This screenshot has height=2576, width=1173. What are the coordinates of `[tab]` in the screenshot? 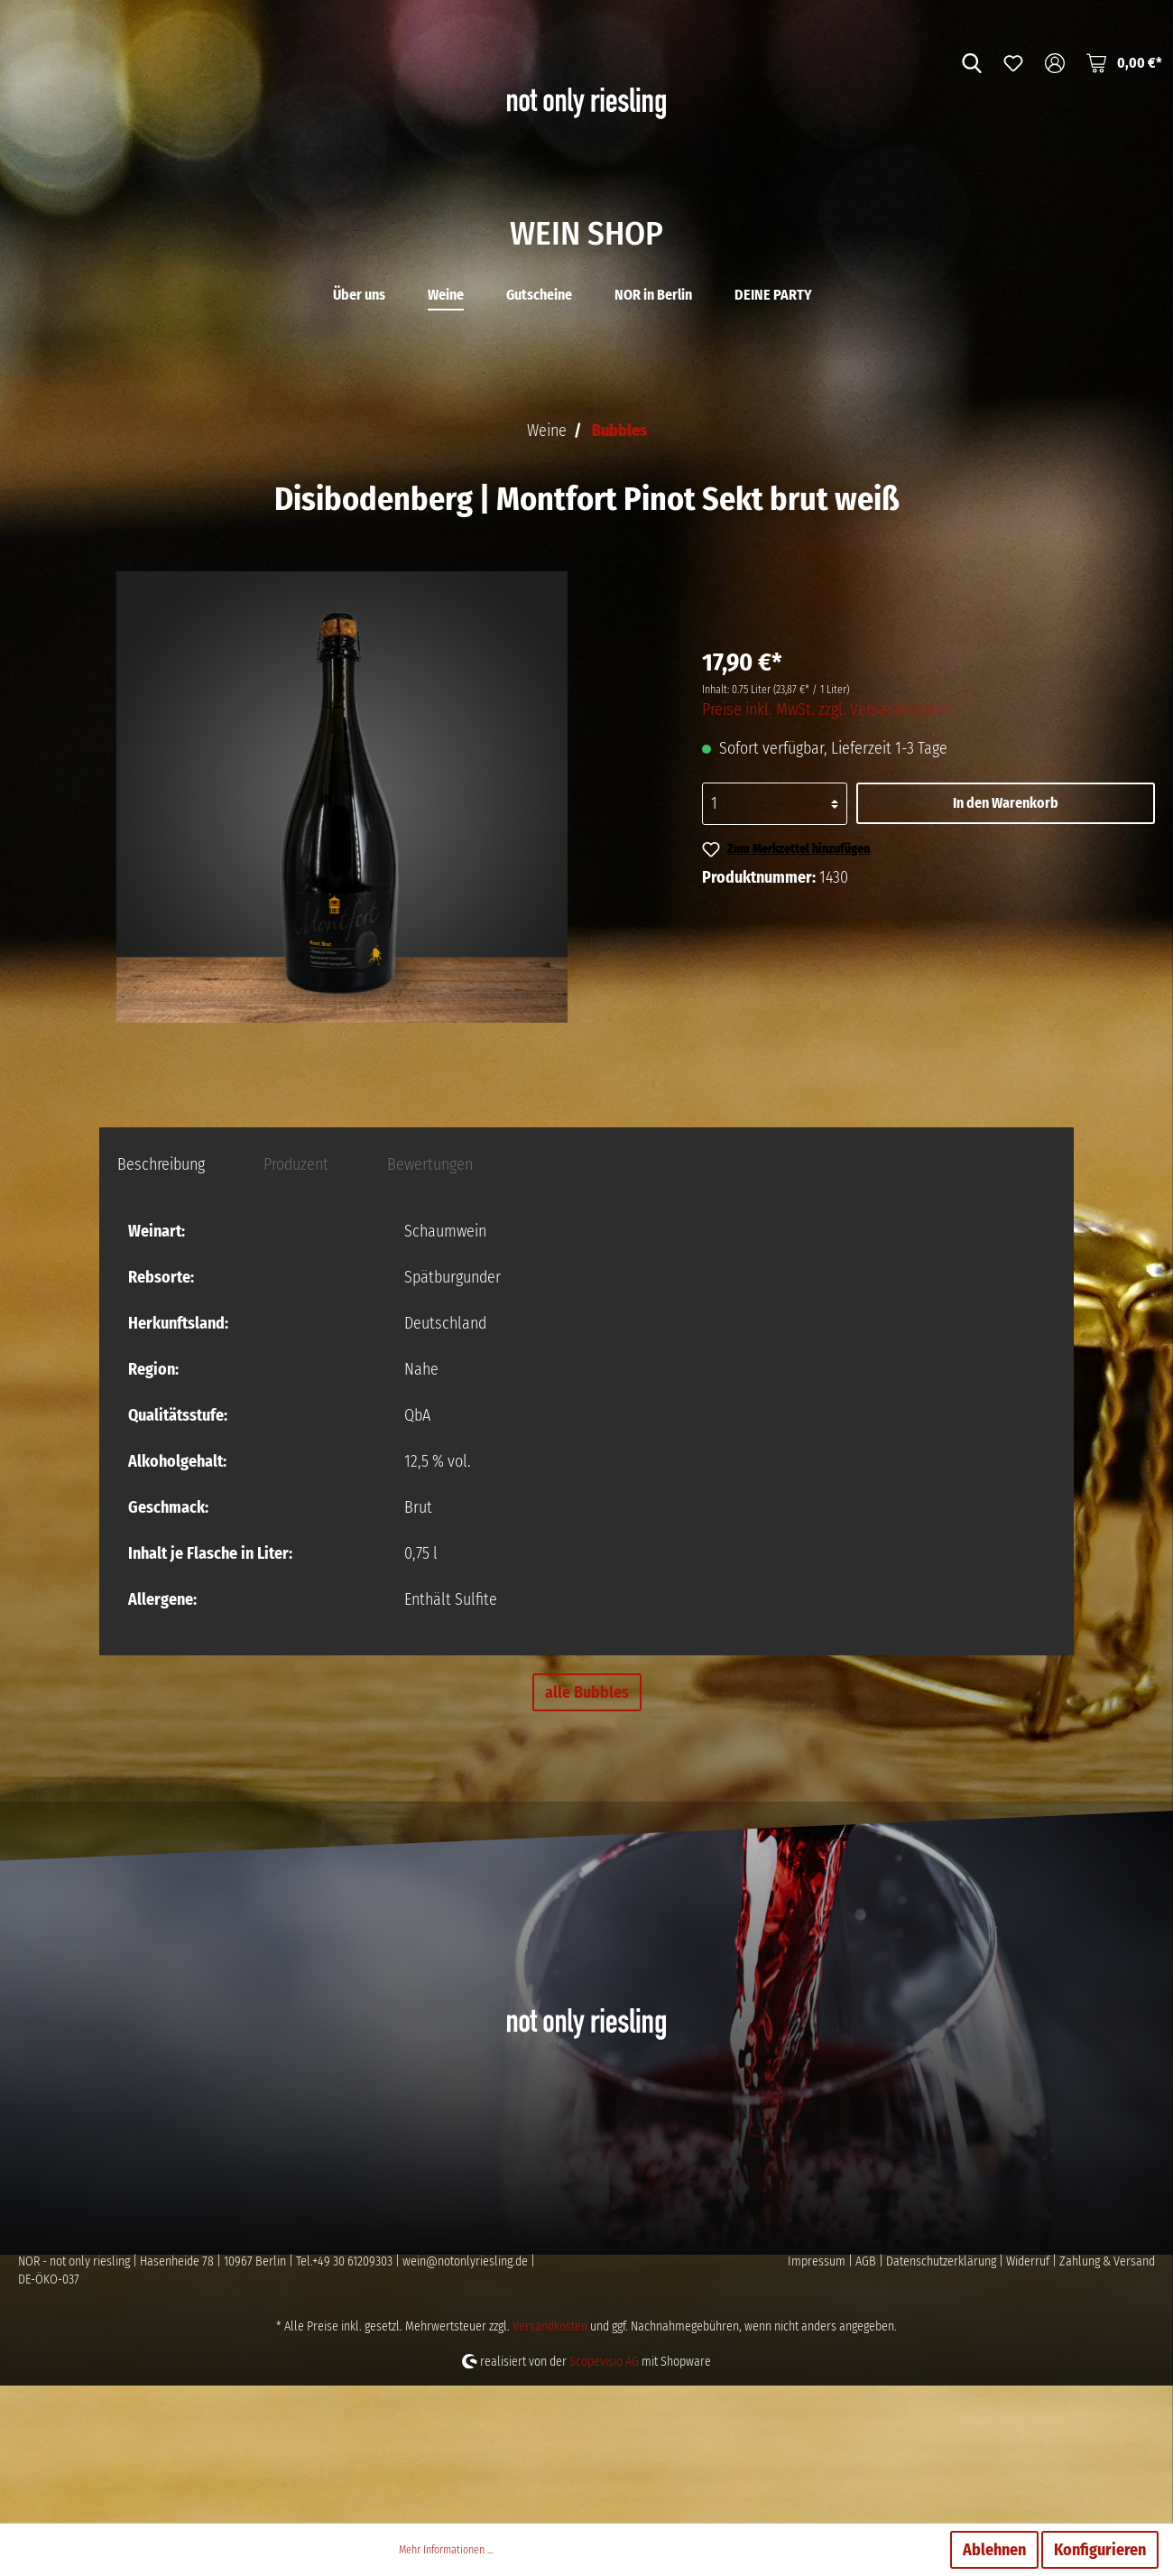 It's located at (161, 1301).